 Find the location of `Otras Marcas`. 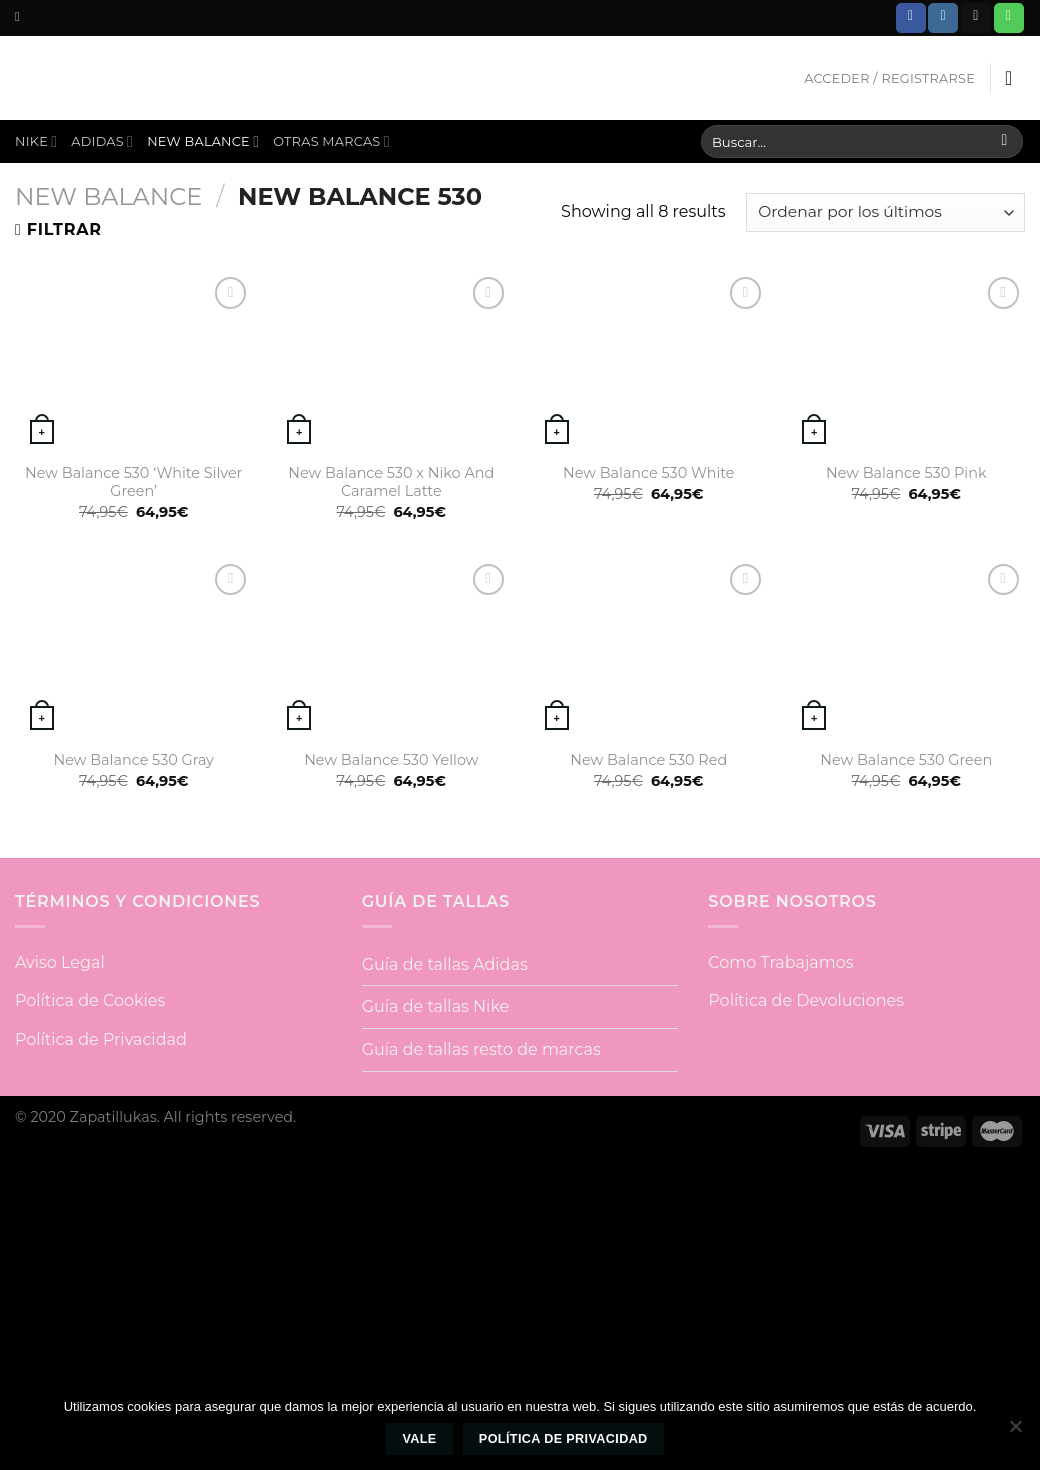

Otras Marcas is located at coordinates (331, 141).